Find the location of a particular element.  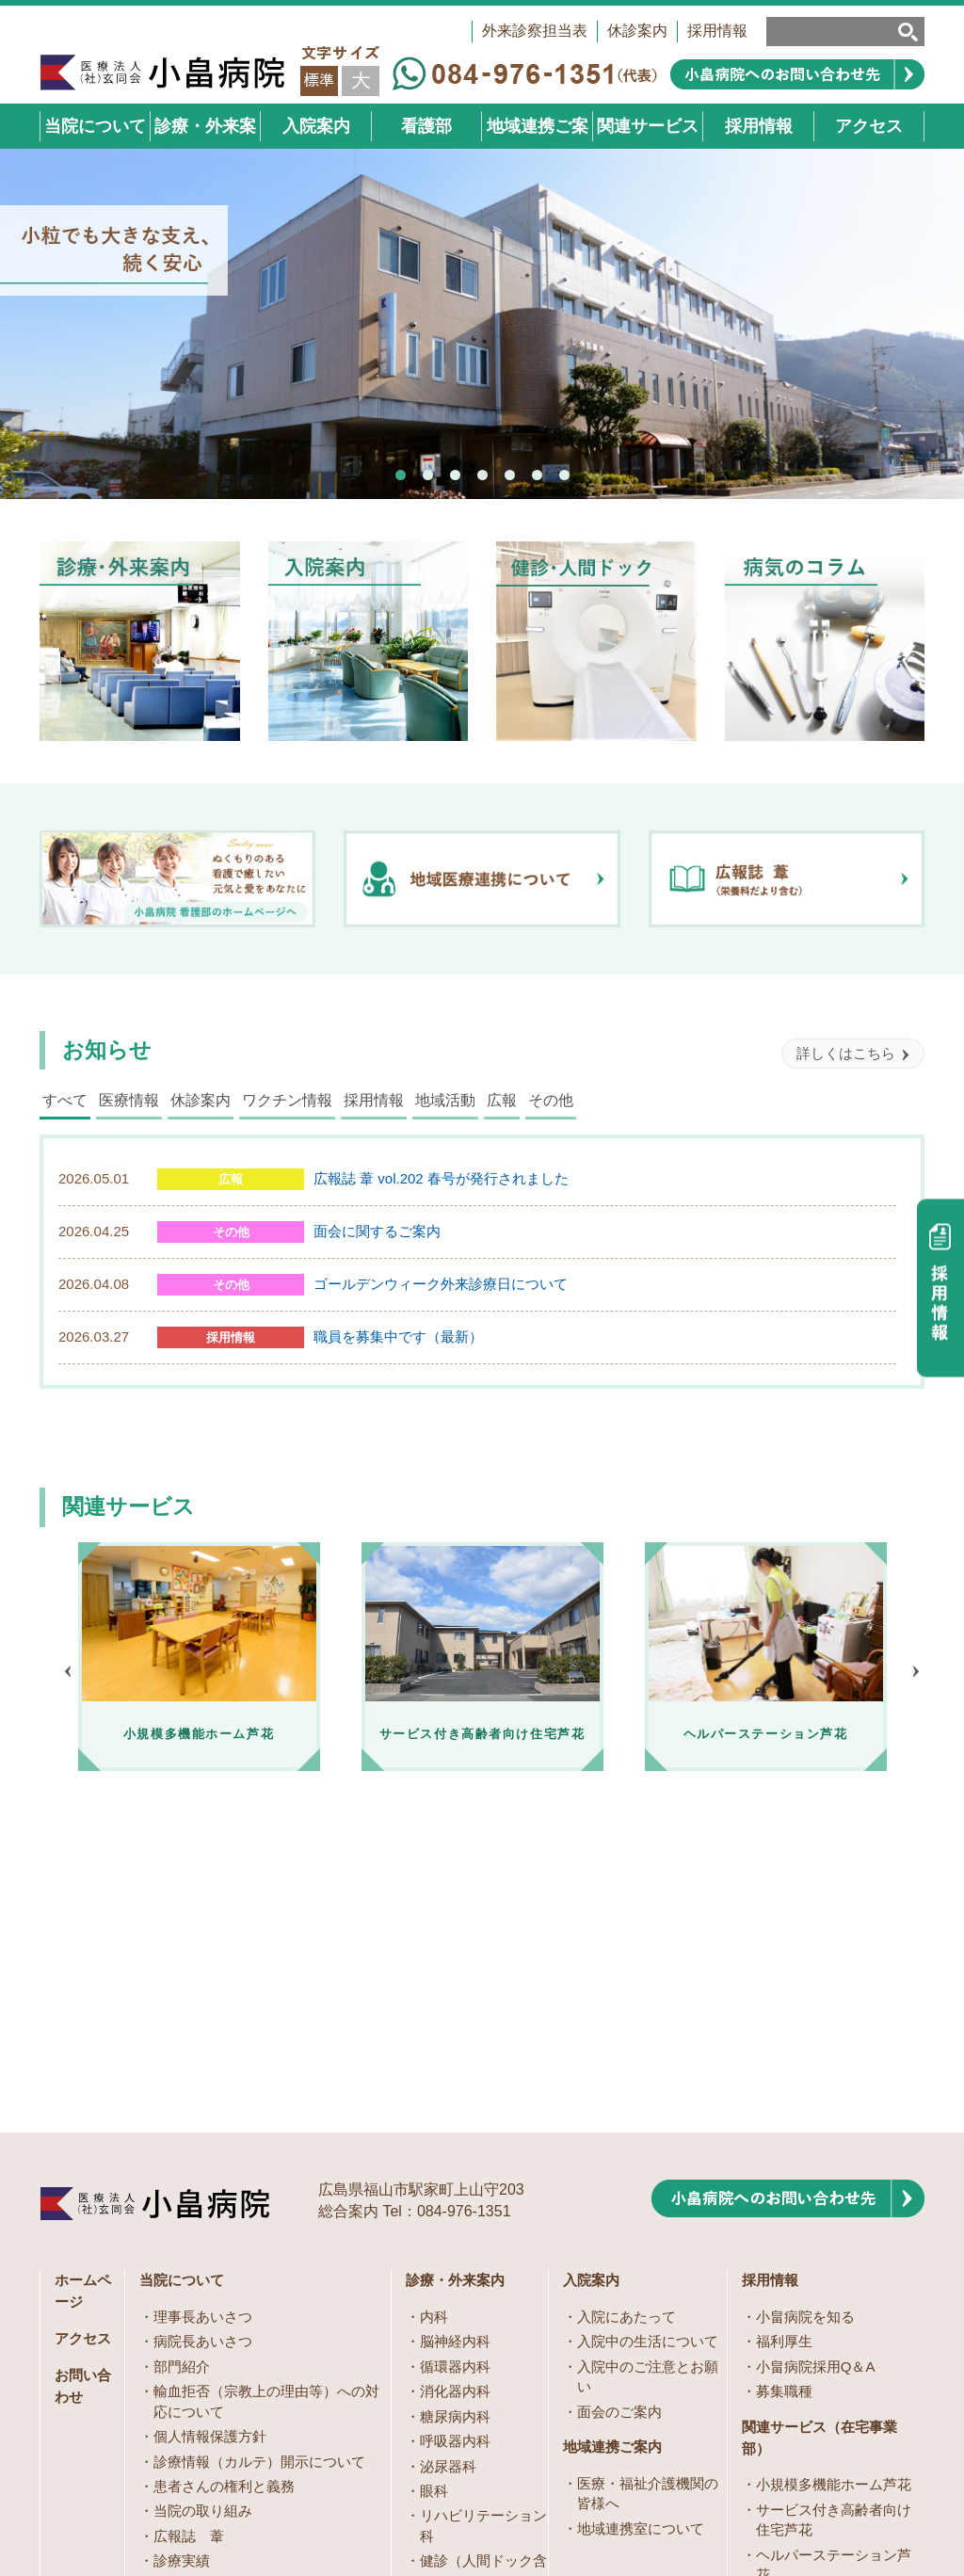

当院の取り組み is located at coordinates (202, 2222).